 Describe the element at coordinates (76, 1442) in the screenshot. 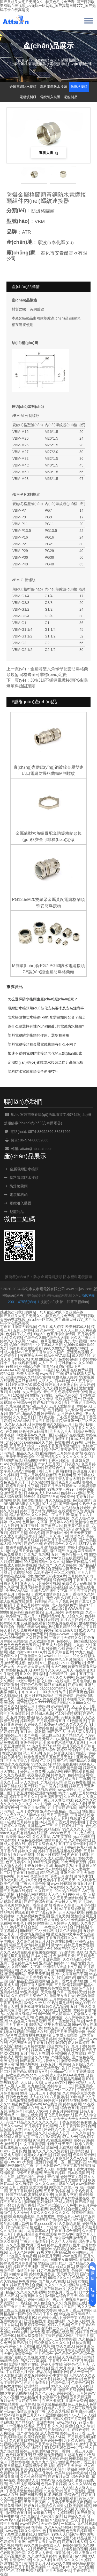

I see `久99热` at that location.